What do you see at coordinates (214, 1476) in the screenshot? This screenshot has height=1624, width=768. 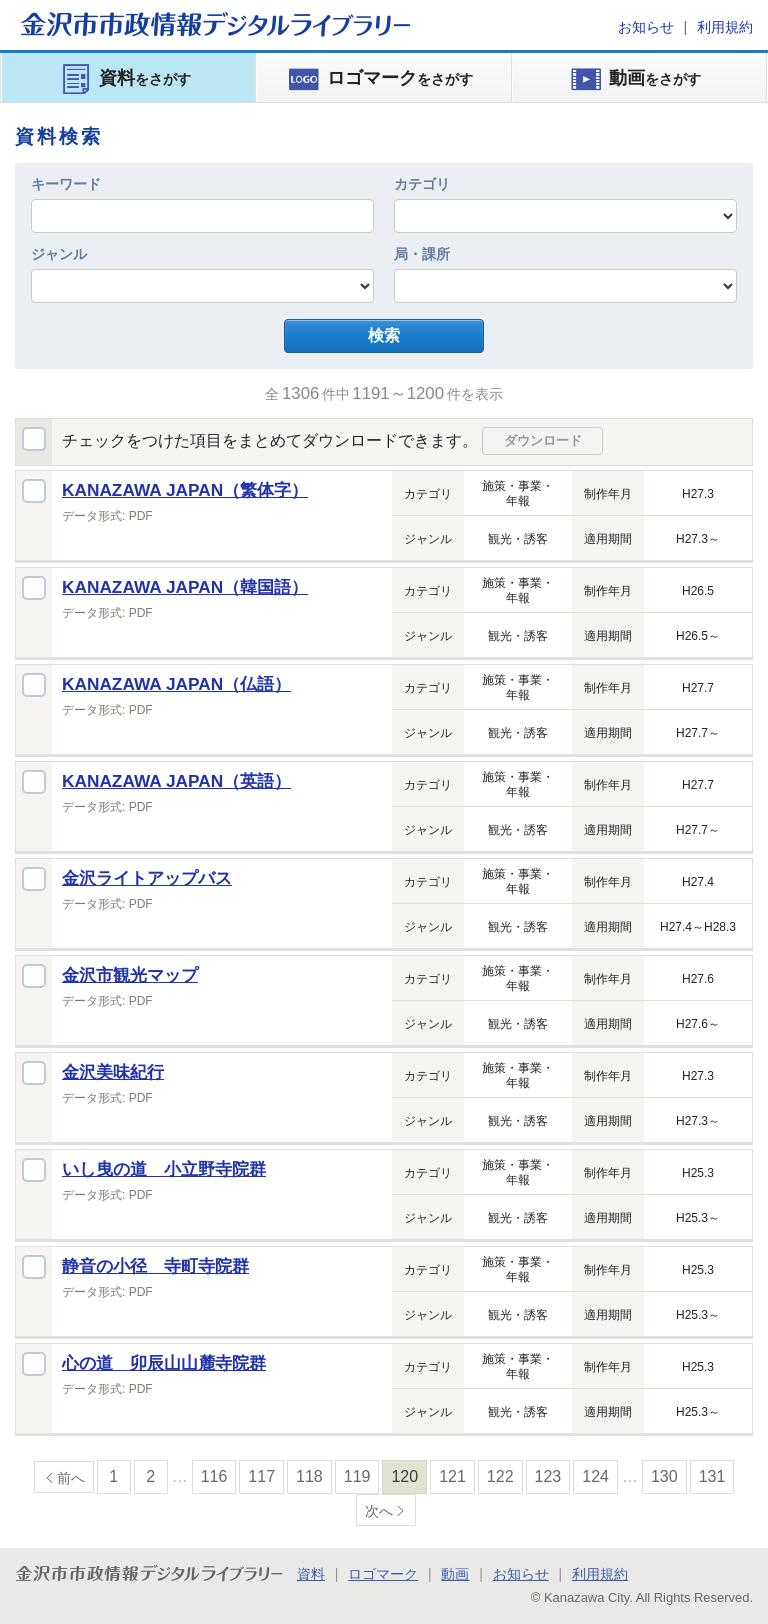 I see `116` at bounding box center [214, 1476].